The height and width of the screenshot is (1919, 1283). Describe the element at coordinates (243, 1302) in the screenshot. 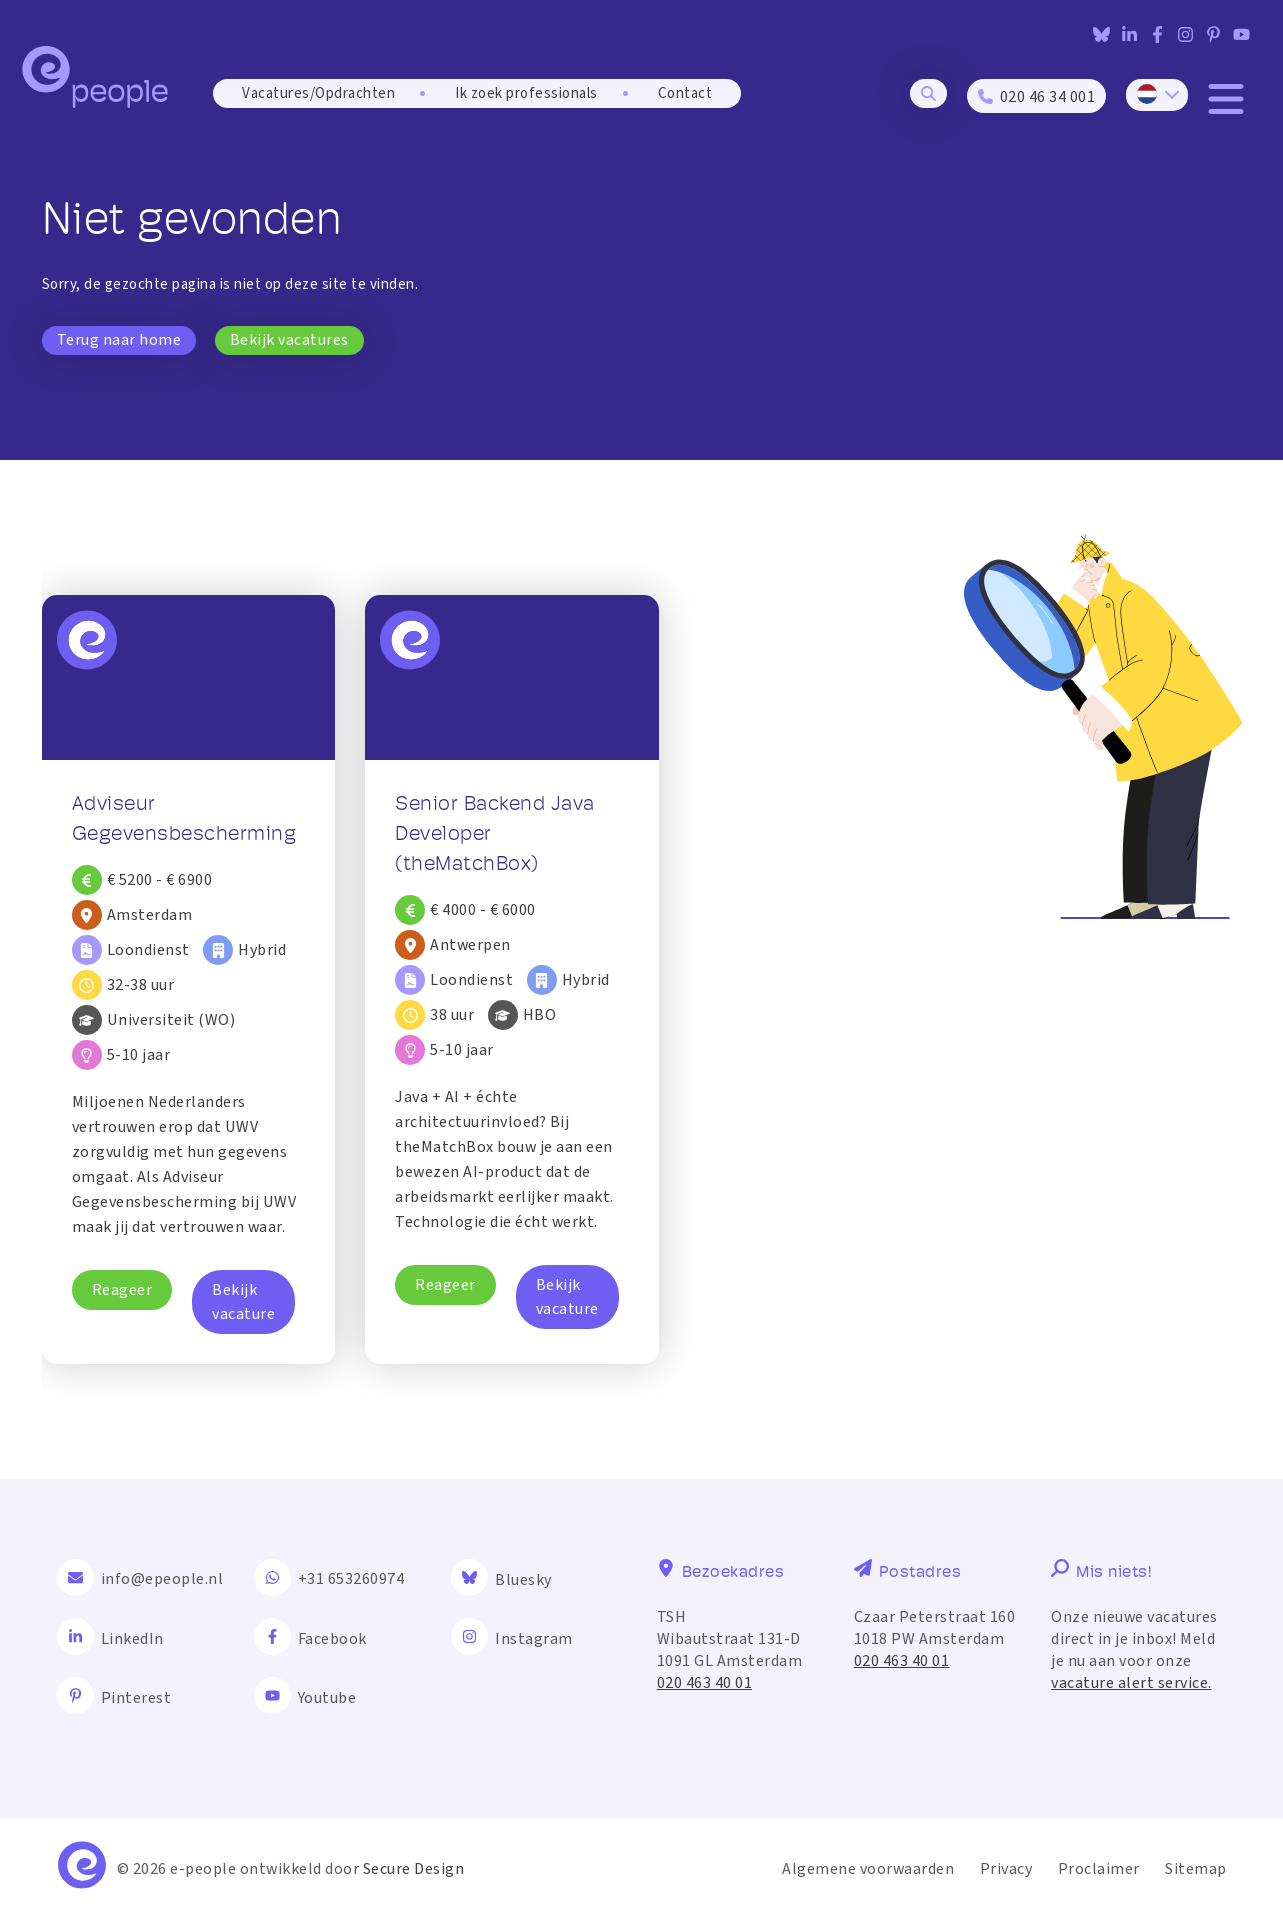

I see `Bekijk vacature` at that location.